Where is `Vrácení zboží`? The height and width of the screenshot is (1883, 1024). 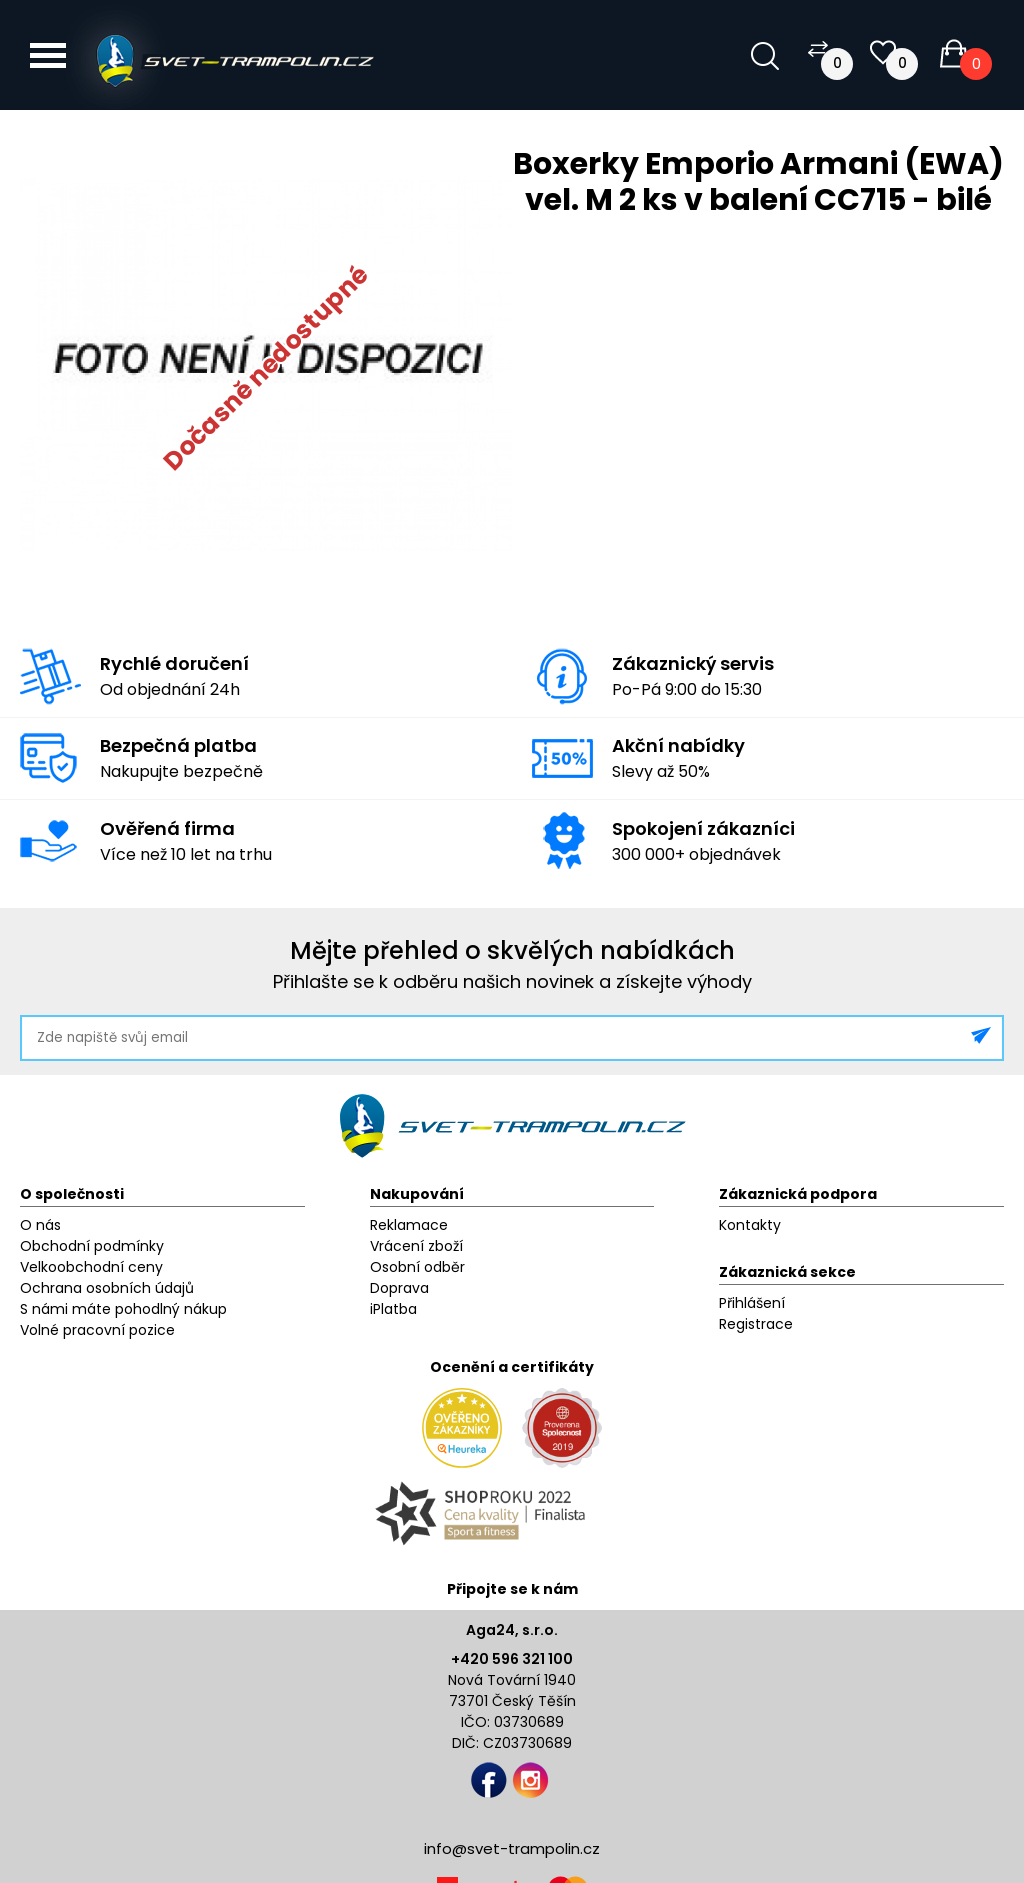
Vrácení zboží is located at coordinates (416, 1246).